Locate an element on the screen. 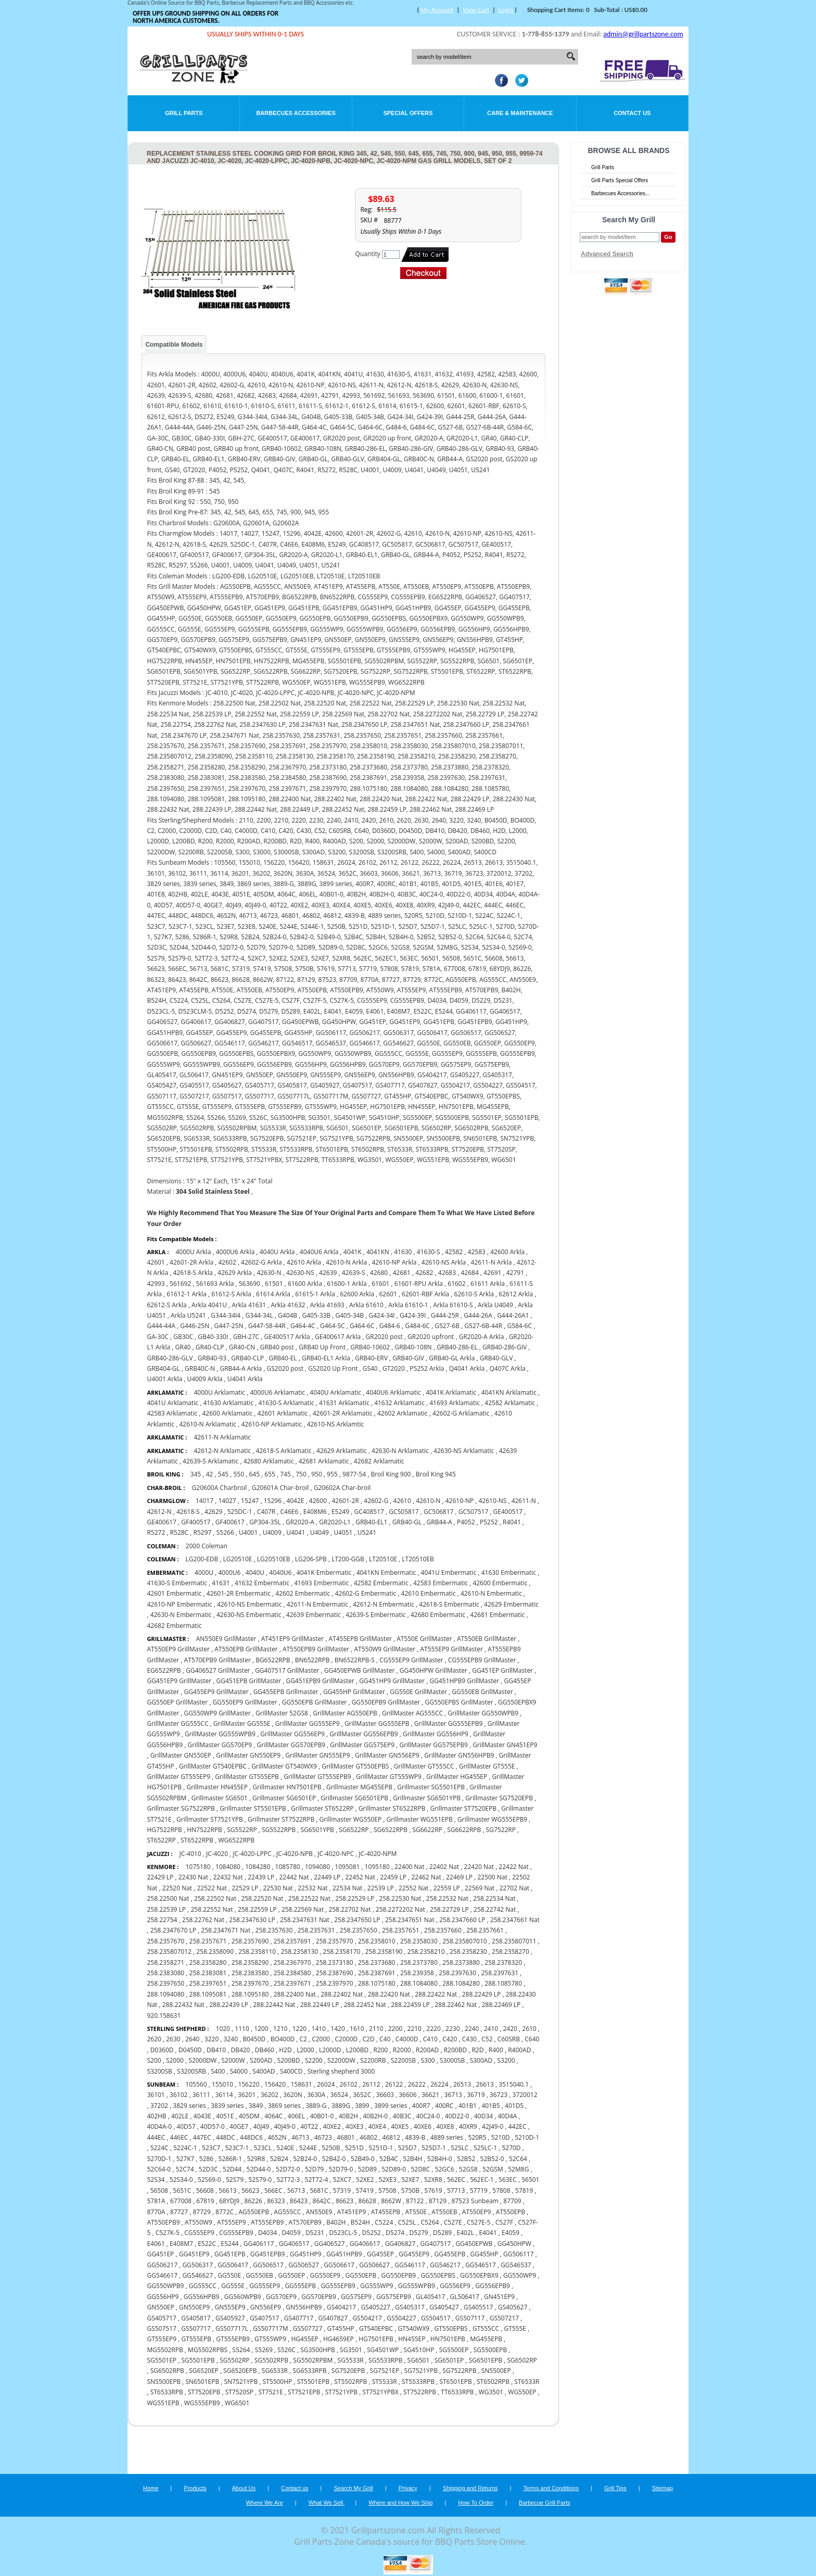  GrillMaster GT555EP9 is located at coordinates (178, 1776).